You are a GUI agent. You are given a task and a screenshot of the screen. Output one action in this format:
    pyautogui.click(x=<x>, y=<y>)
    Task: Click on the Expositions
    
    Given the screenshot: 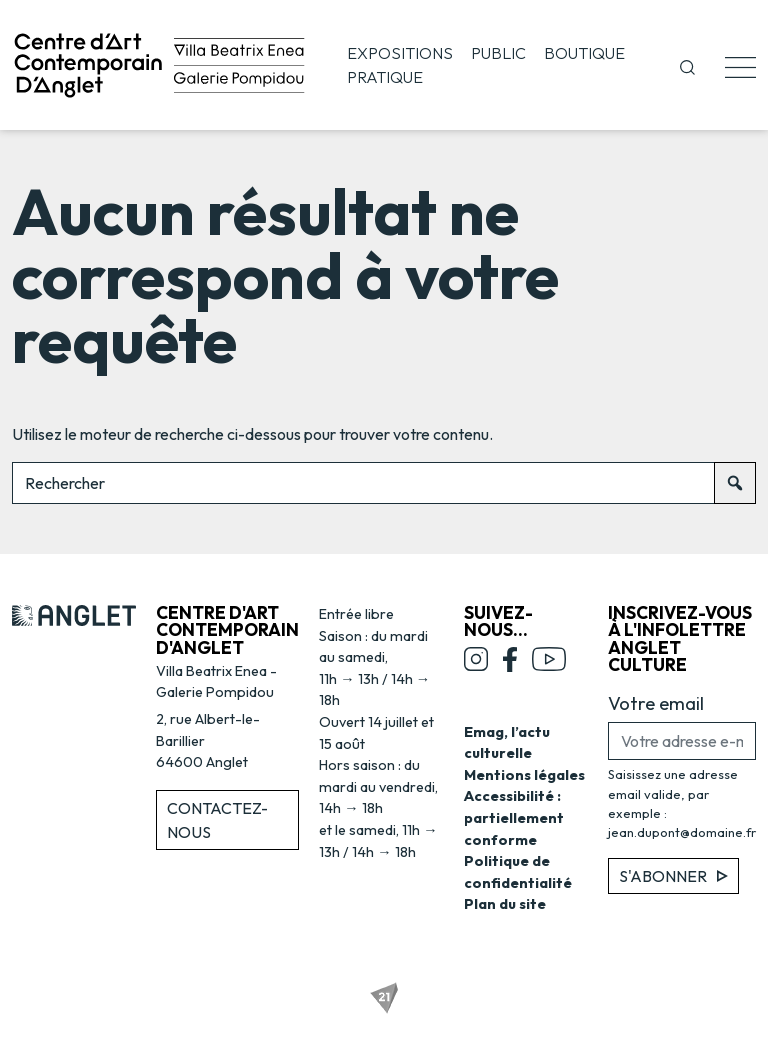 What is the action you would take?
    pyautogui.click(x=400, y=53)
    